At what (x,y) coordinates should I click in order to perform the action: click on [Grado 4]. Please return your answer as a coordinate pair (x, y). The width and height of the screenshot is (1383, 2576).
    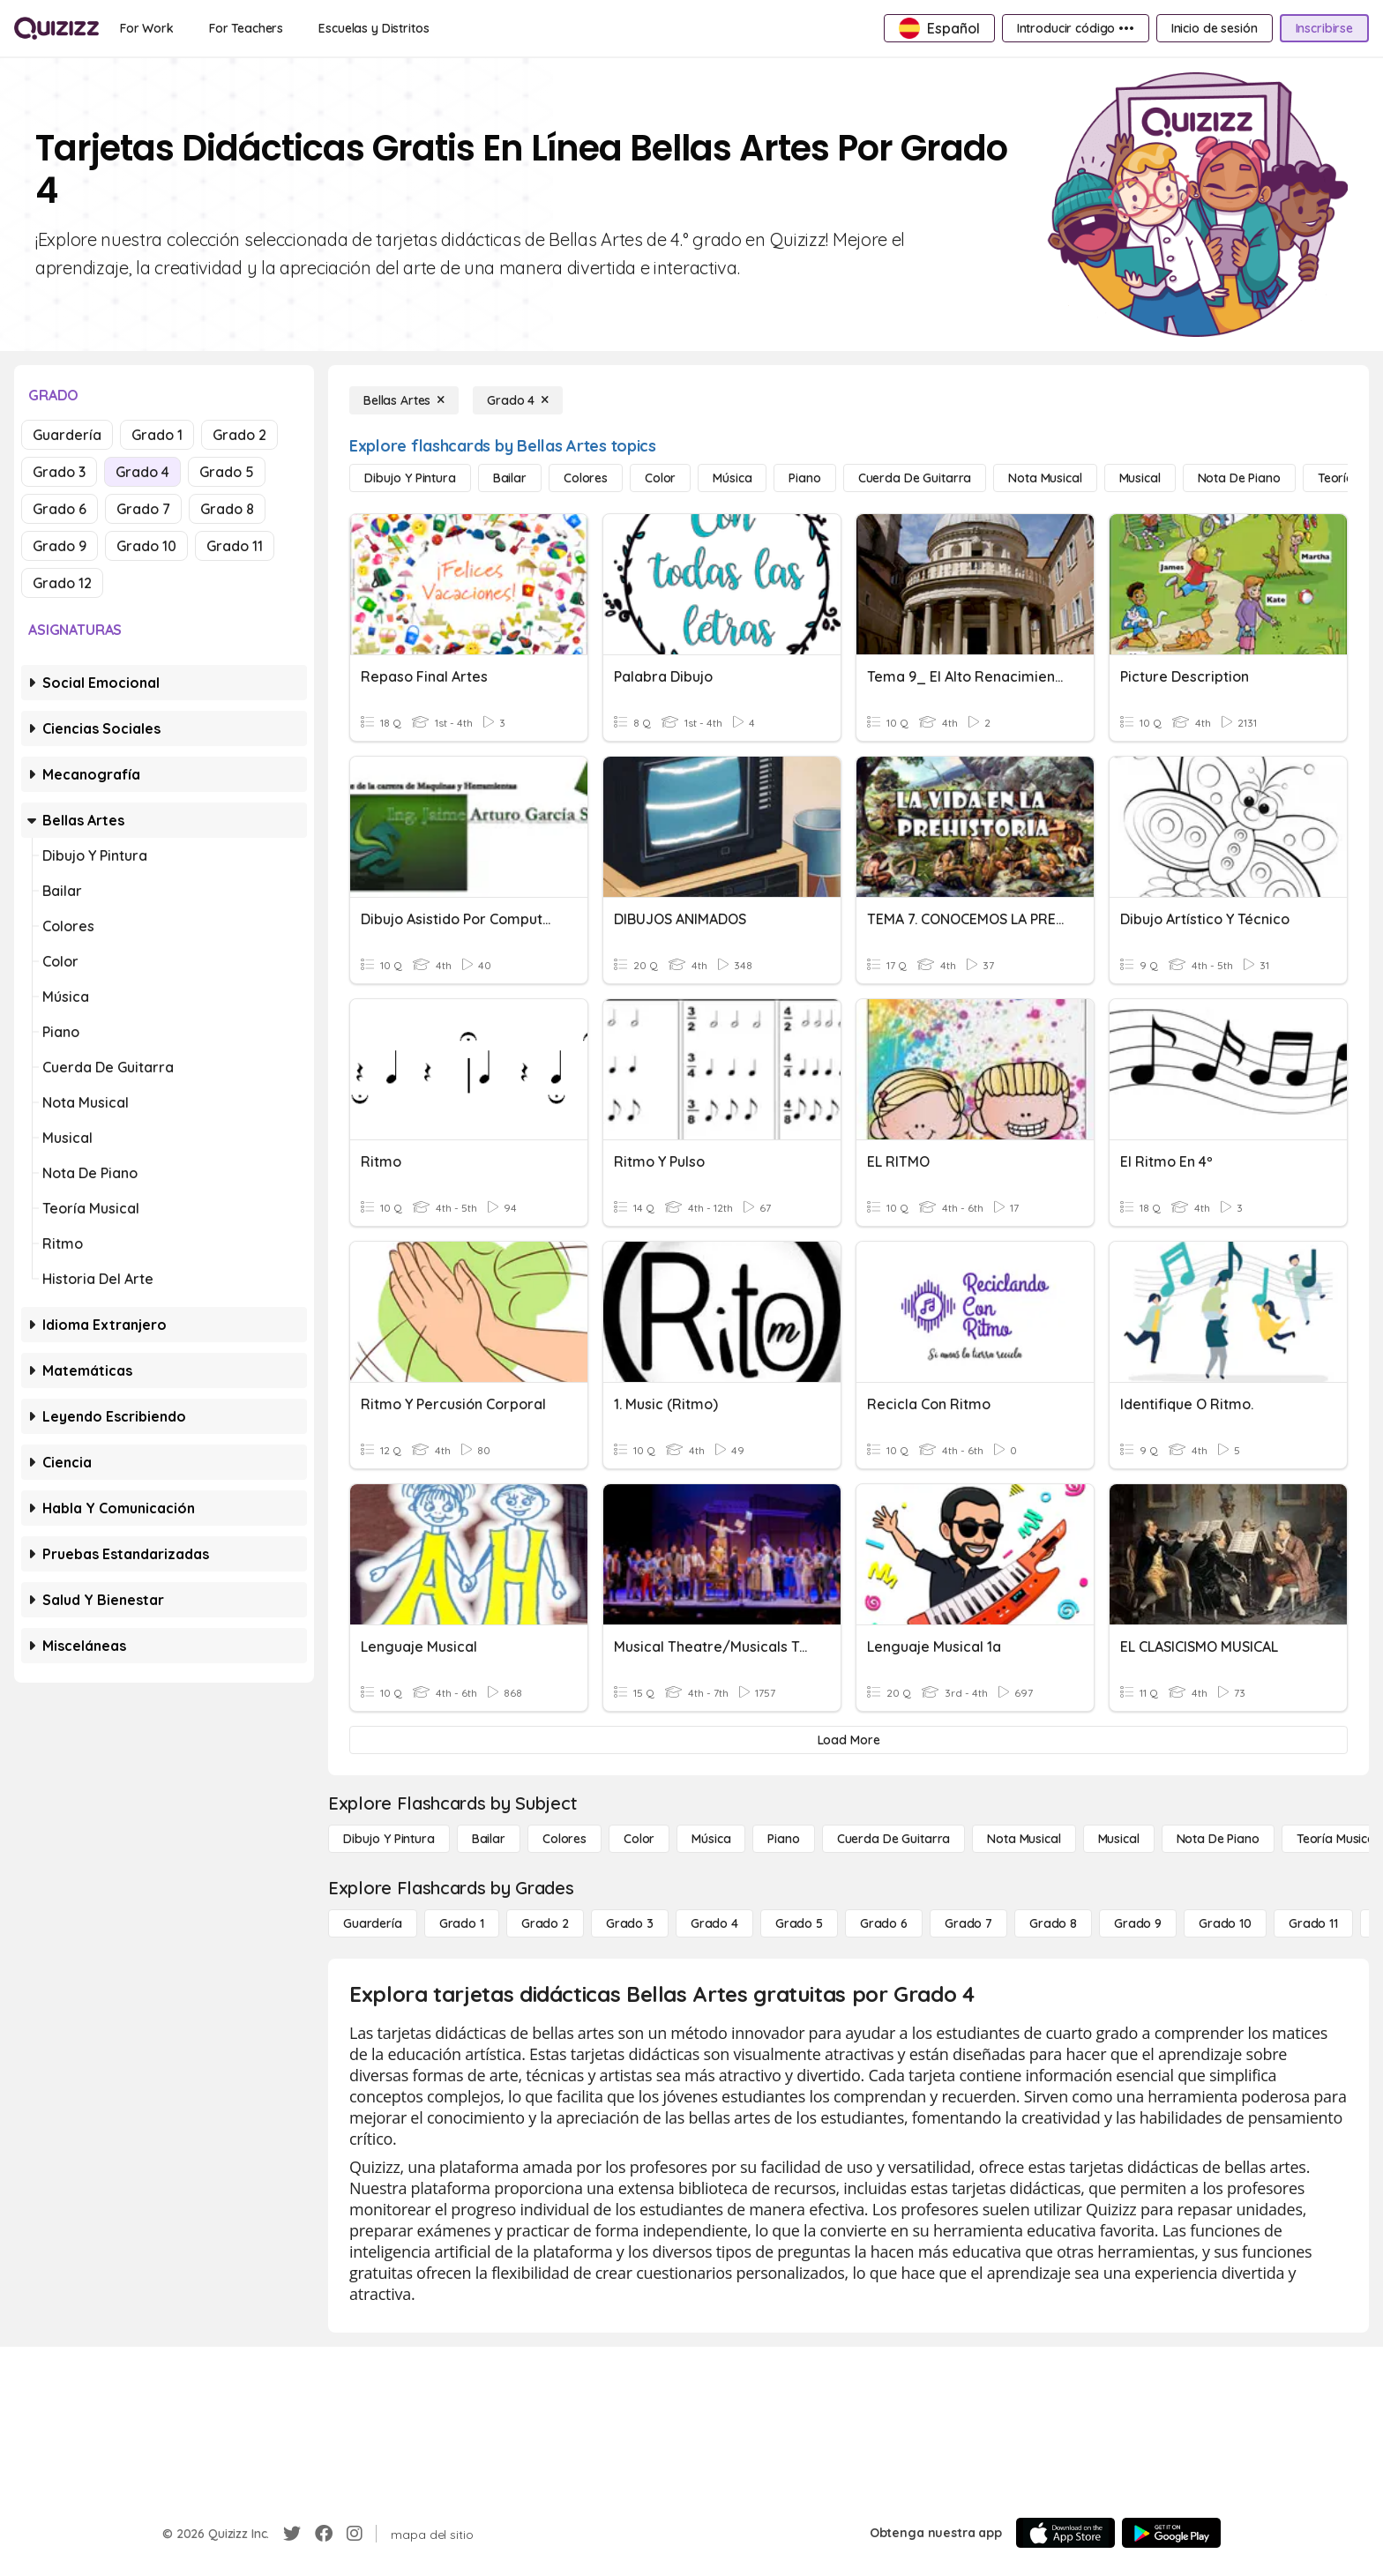
    Looking at the image, I should click on (518, 400).